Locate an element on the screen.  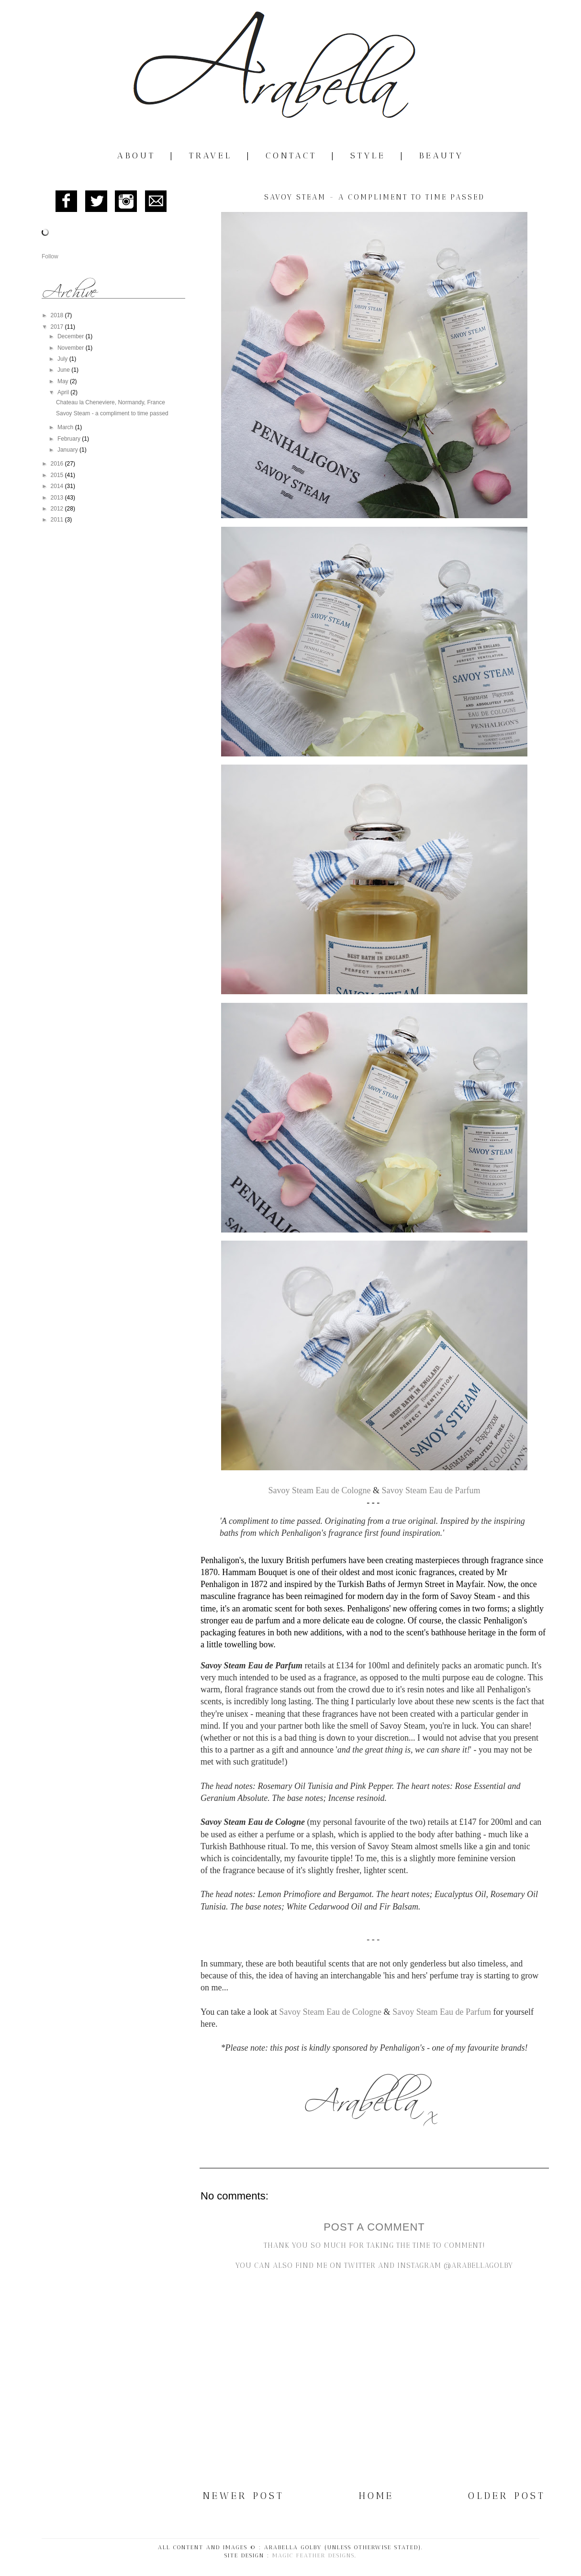
April is located at coordinates (63, 392).